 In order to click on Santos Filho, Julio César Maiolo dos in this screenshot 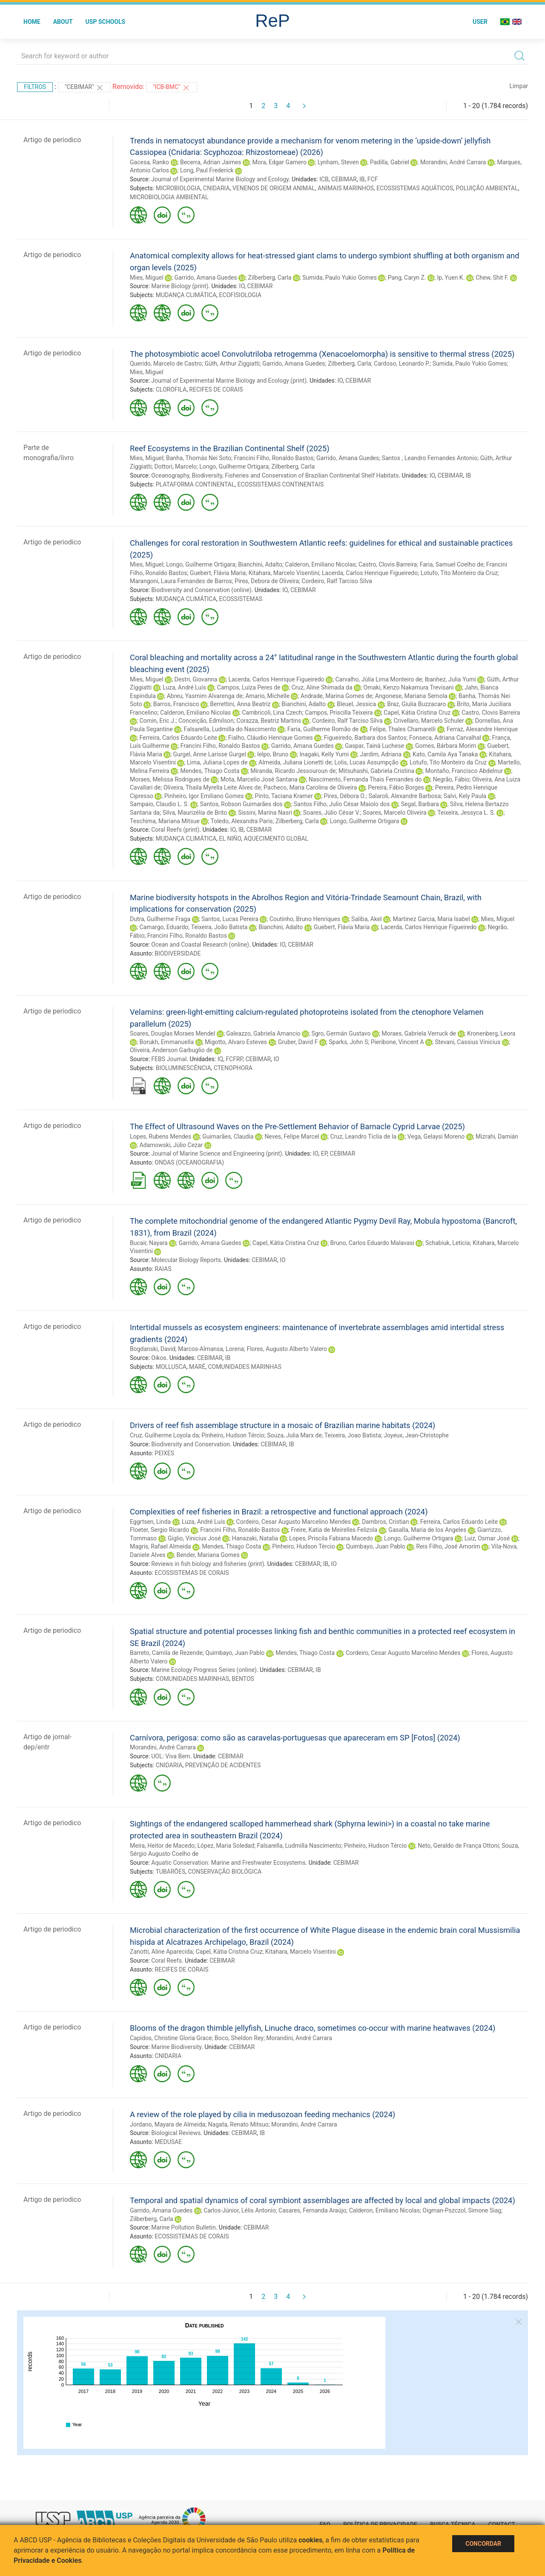, I will do `click(342, 804)`.